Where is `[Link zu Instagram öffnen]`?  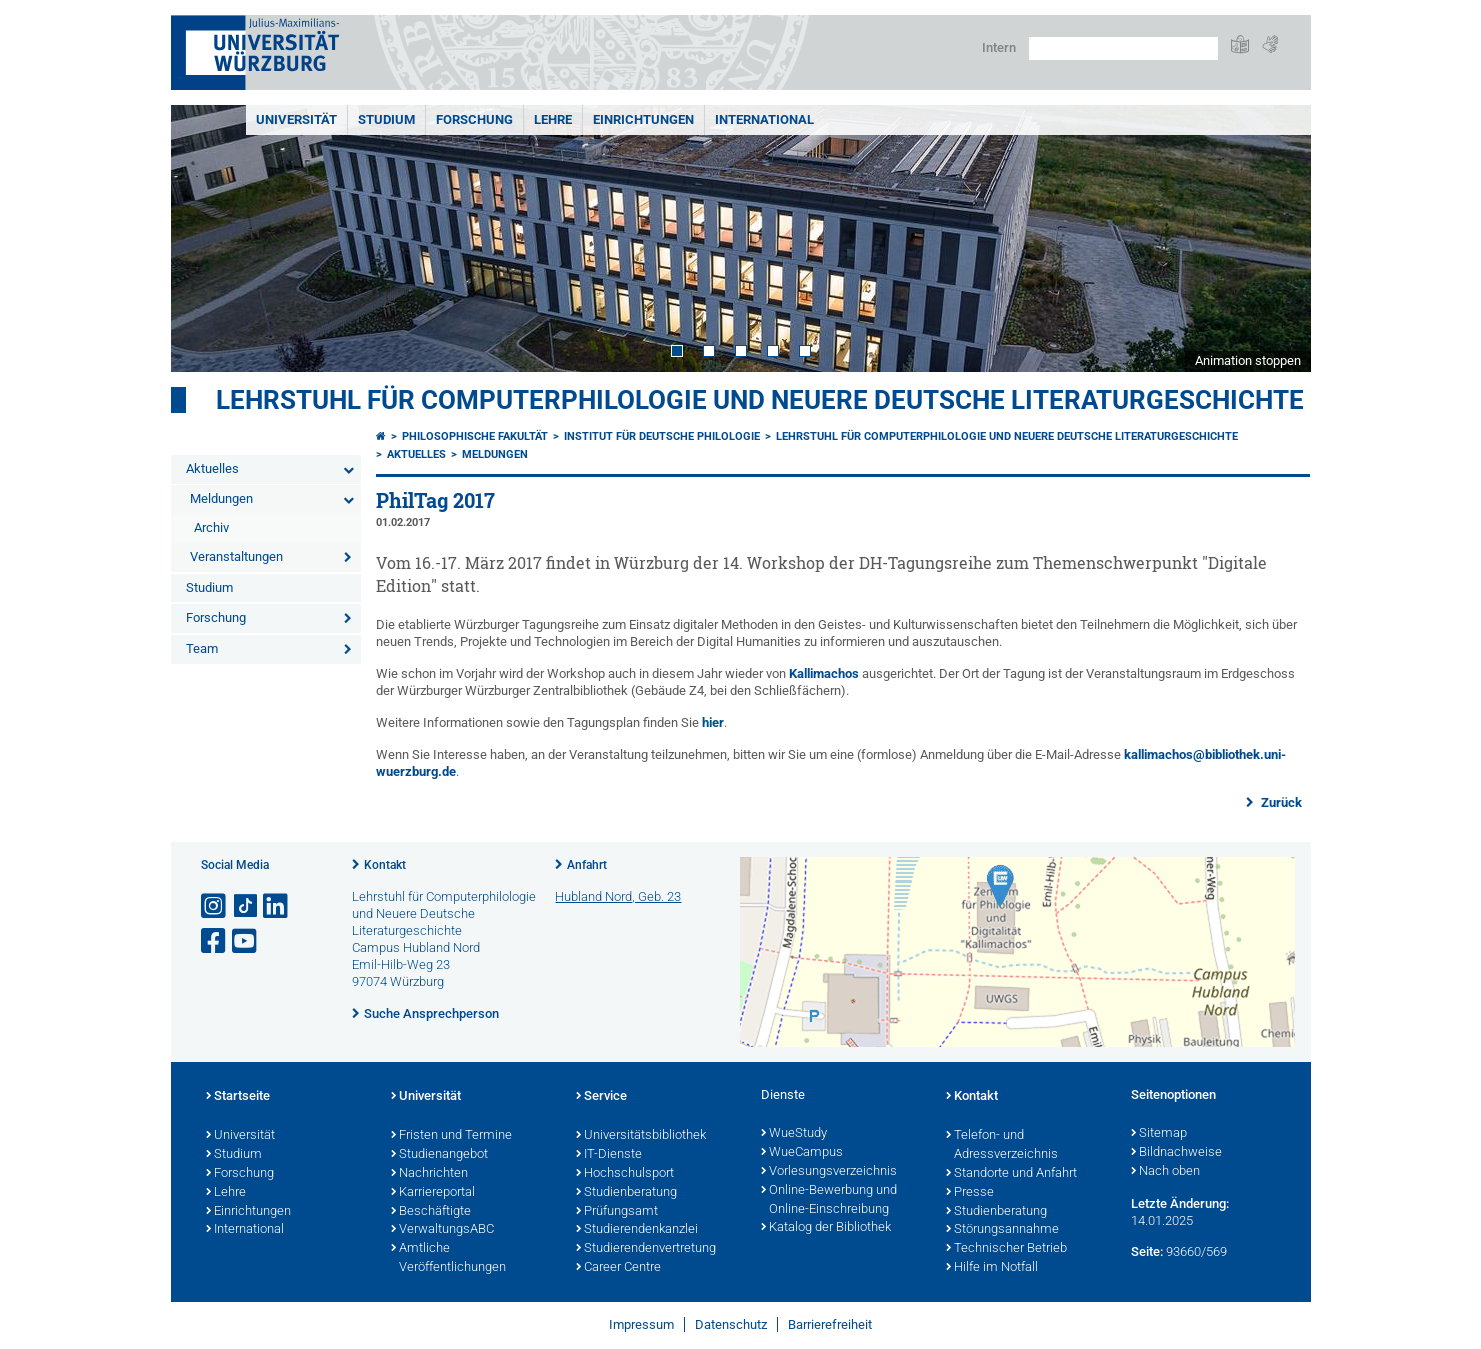 [Link zu Instagram öffnen] is located at coordinates (215, 906).